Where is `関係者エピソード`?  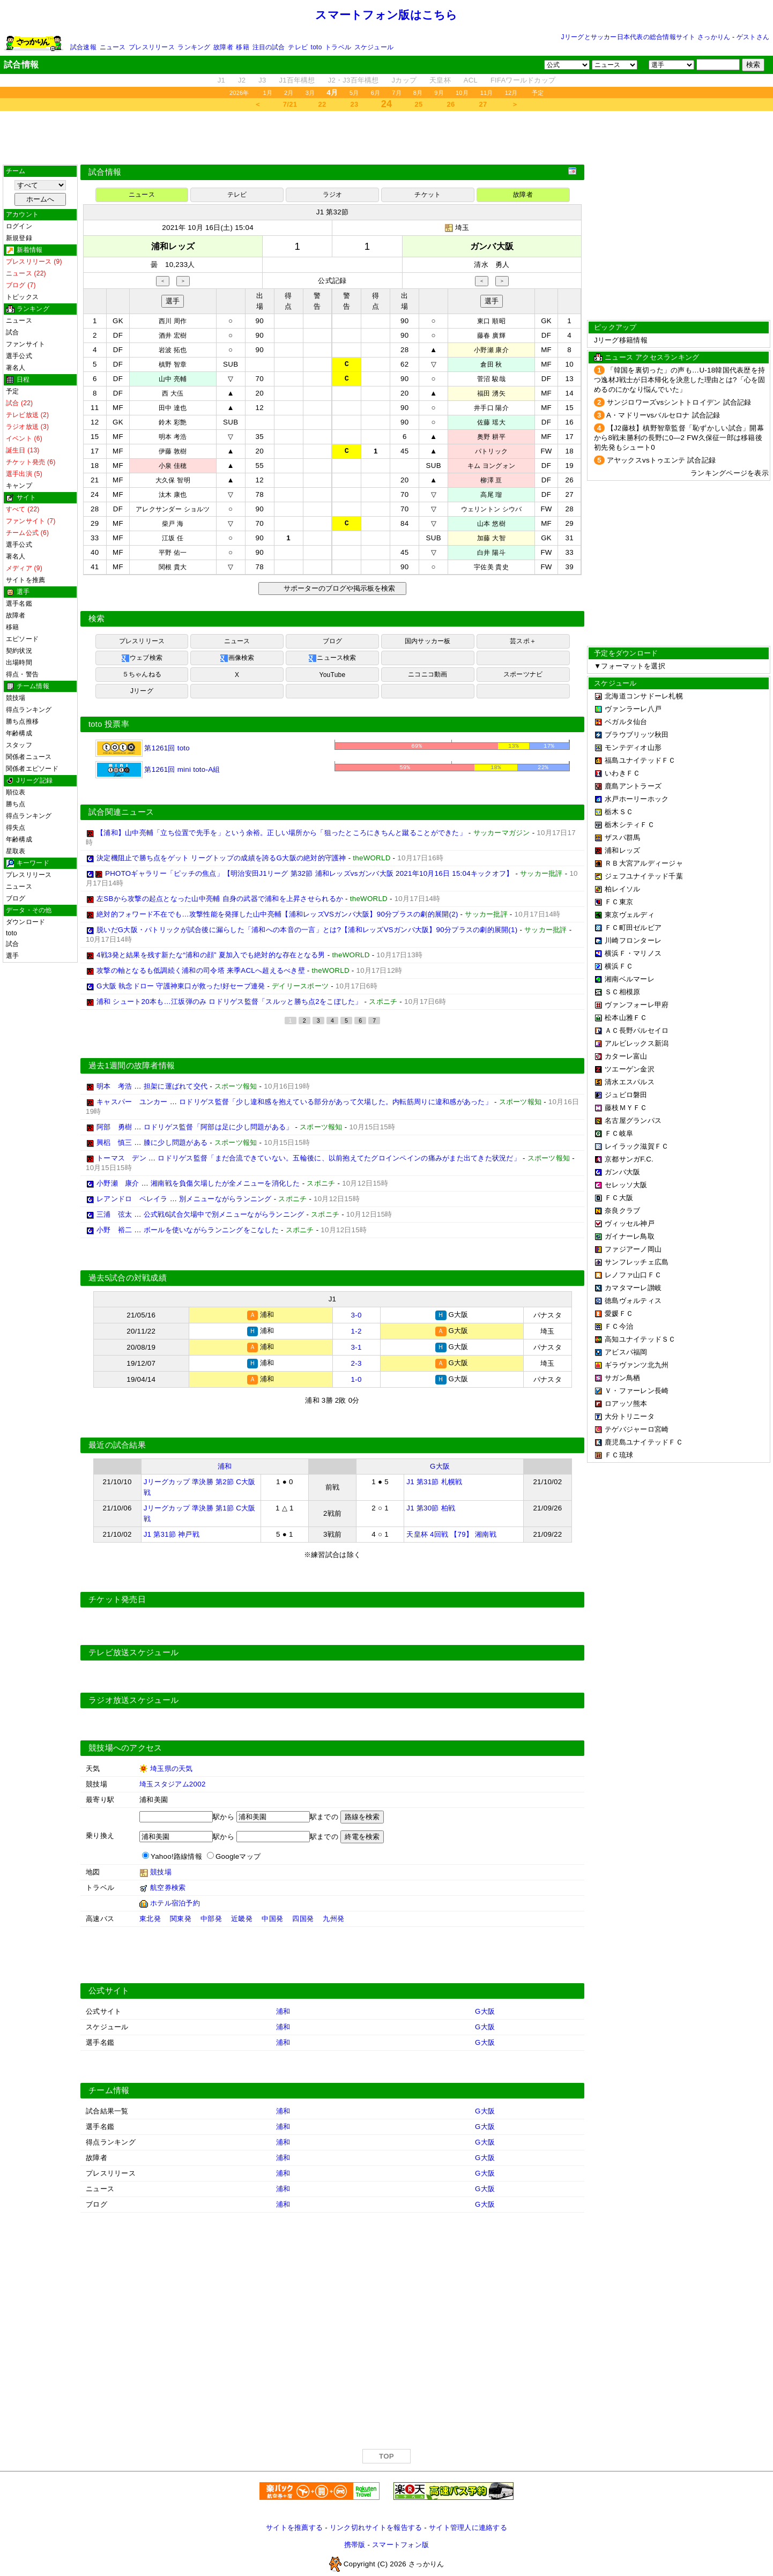
関係者エピソード is located at coordinates (32, 768).